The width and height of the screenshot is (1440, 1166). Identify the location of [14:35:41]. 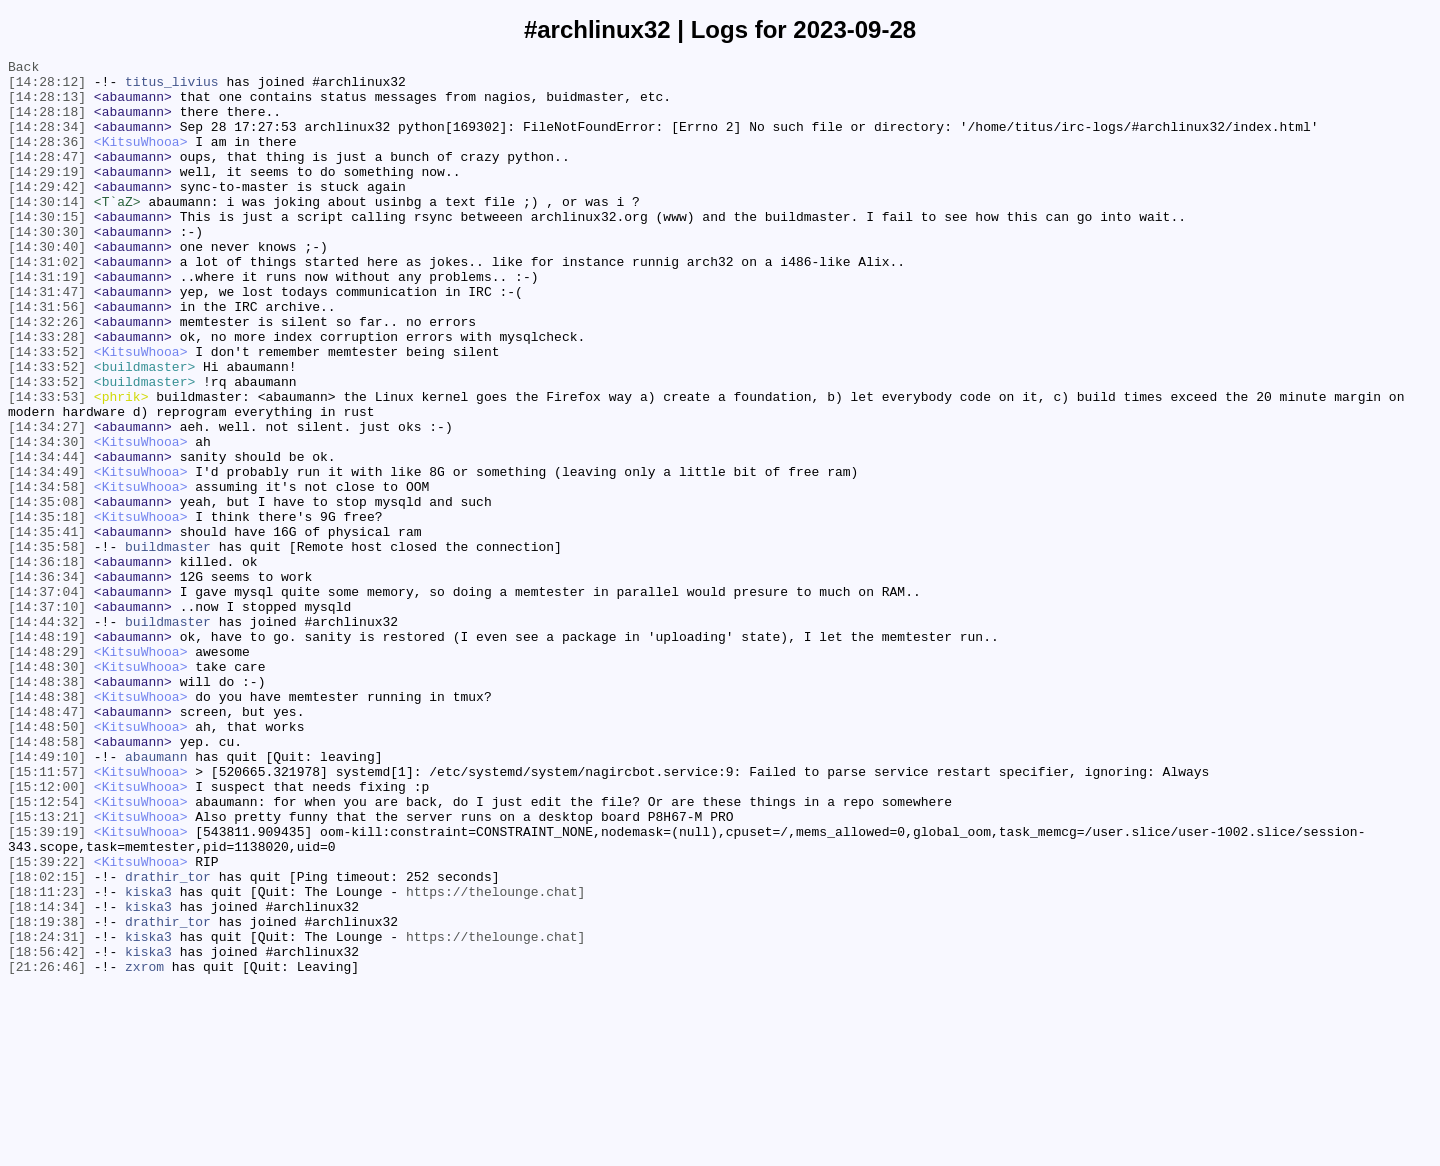
(47, 627).